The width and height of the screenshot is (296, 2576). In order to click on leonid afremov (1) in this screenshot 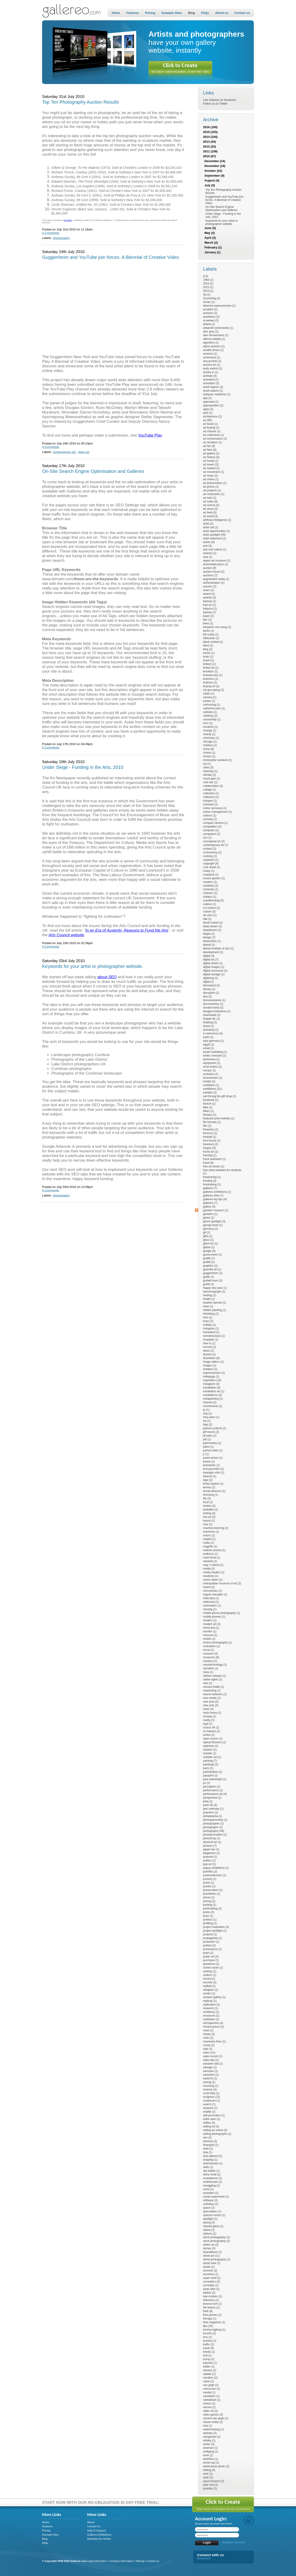, I will do `click(214, 1491)`.